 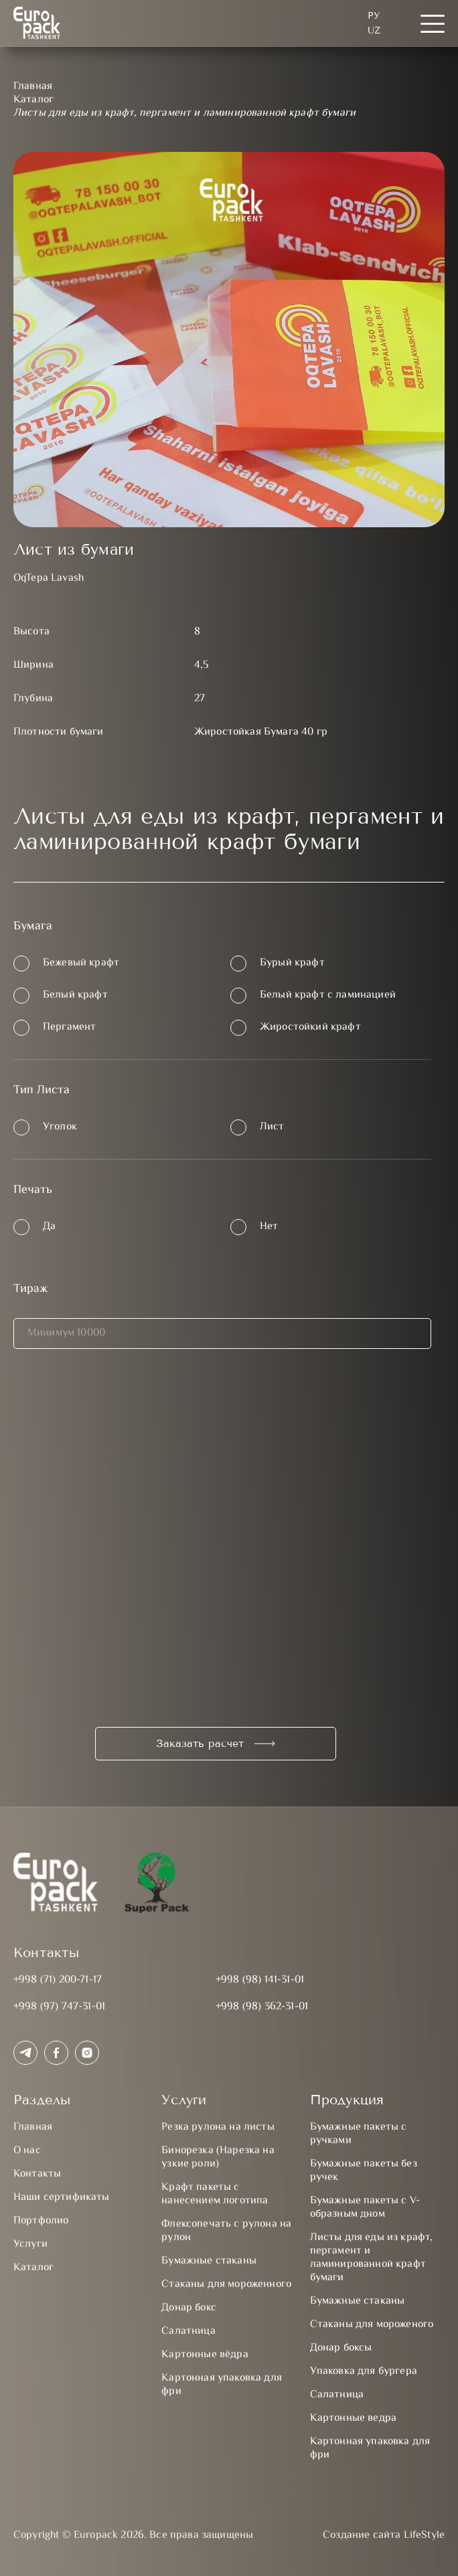 What do you see at coordinates (384, 2536) in the screenshot?
I see `Создание сайта LifeStyle` at bounding box center [384, 2536].